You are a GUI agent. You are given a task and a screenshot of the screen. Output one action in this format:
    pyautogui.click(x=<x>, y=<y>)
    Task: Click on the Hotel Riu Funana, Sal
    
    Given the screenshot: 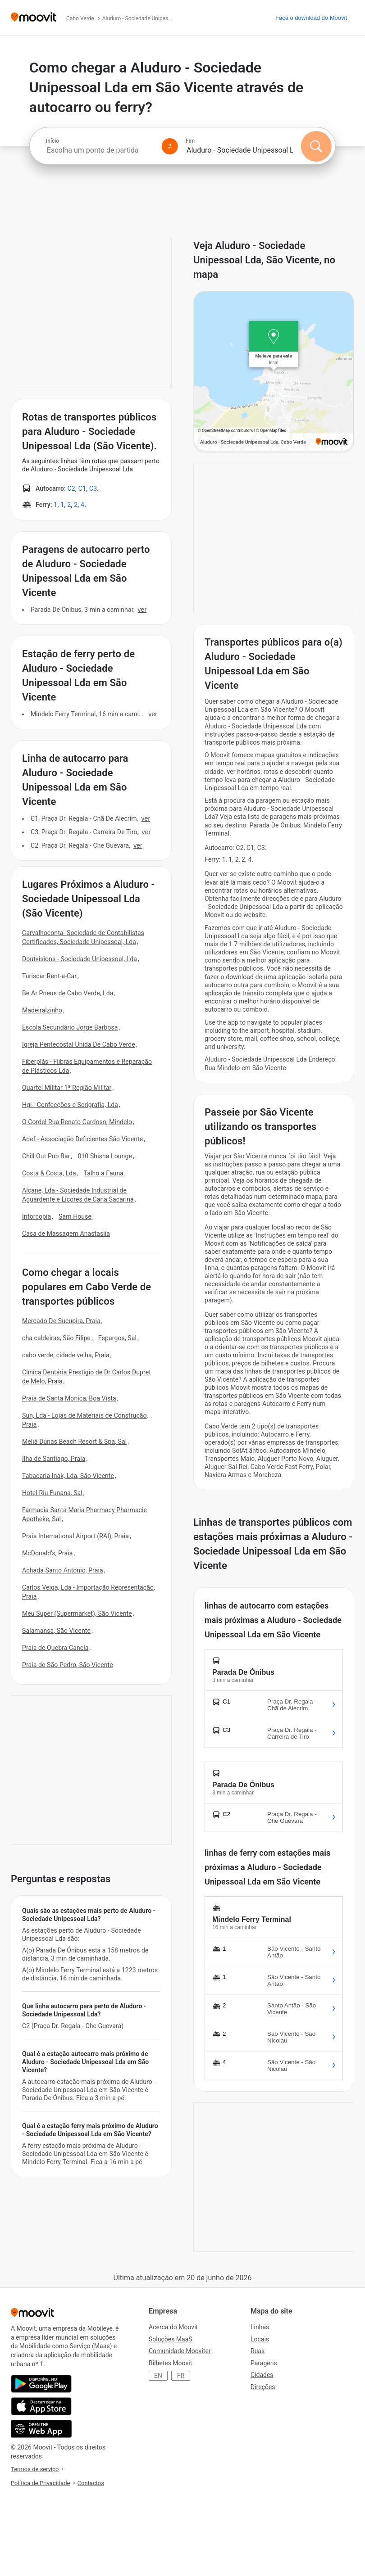 What is the action you would take?
    pyautogui.click(x=52, y=1492)
    